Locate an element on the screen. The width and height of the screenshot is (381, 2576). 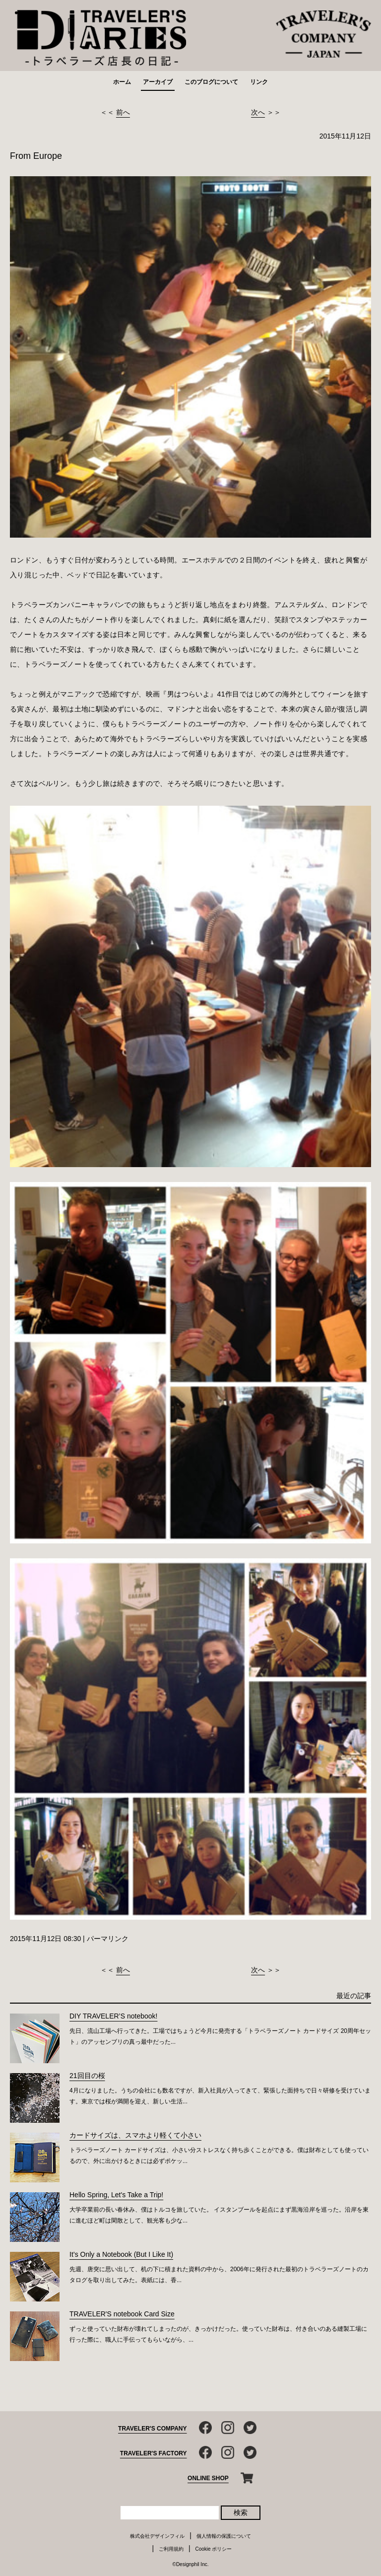
前へ is located at coordinates (123, 112).